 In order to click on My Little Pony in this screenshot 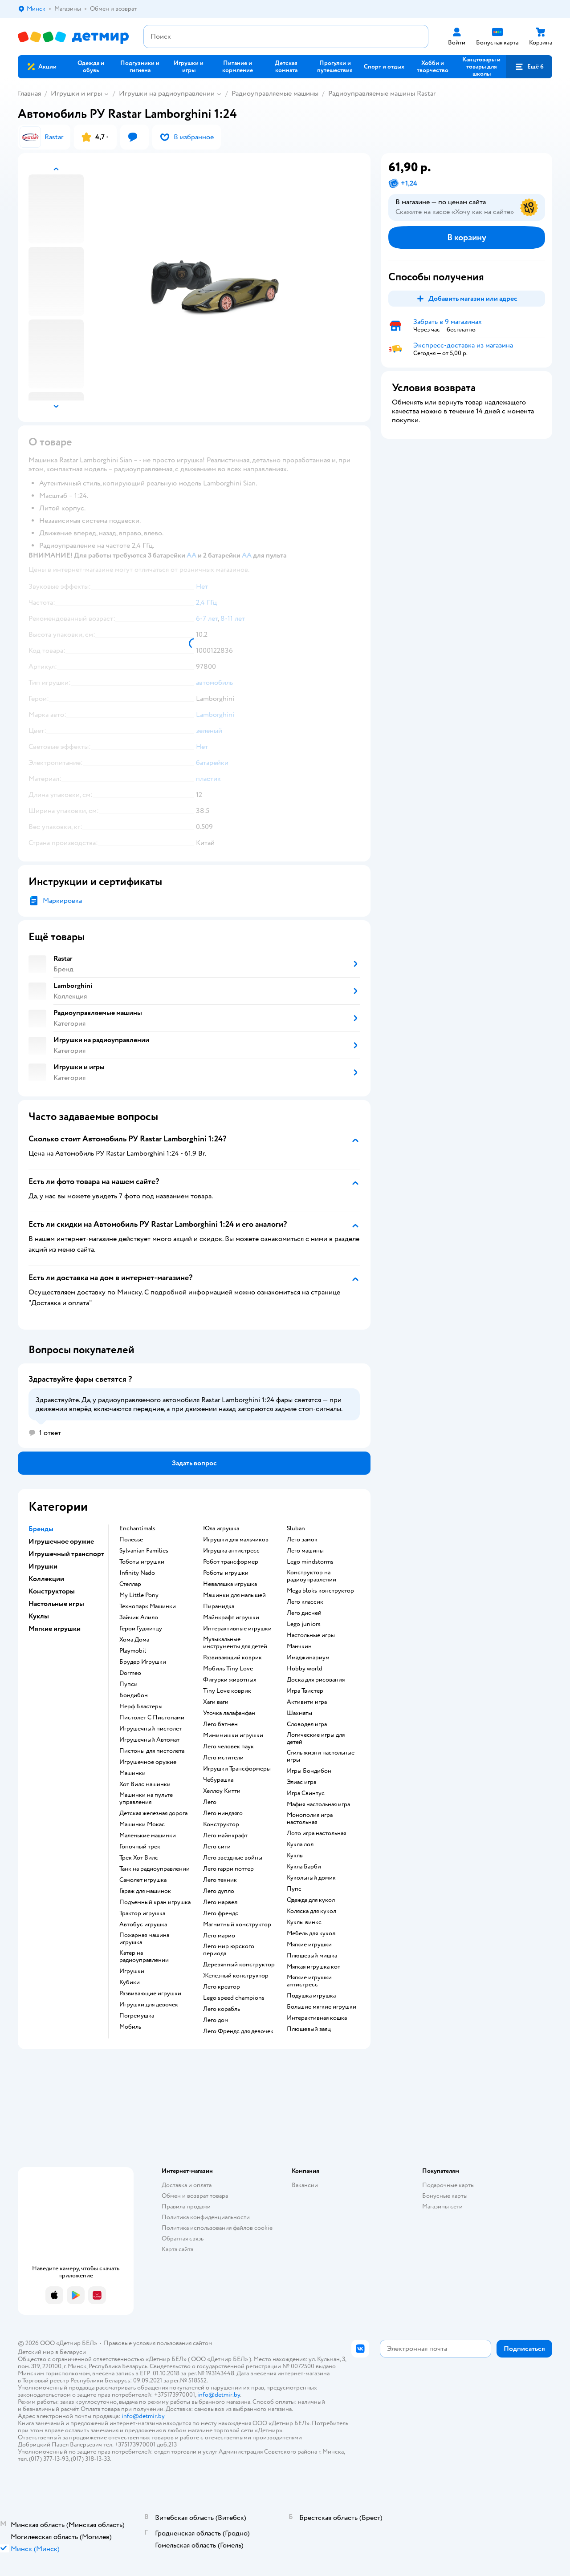, I will do `click(139, 1595)`.